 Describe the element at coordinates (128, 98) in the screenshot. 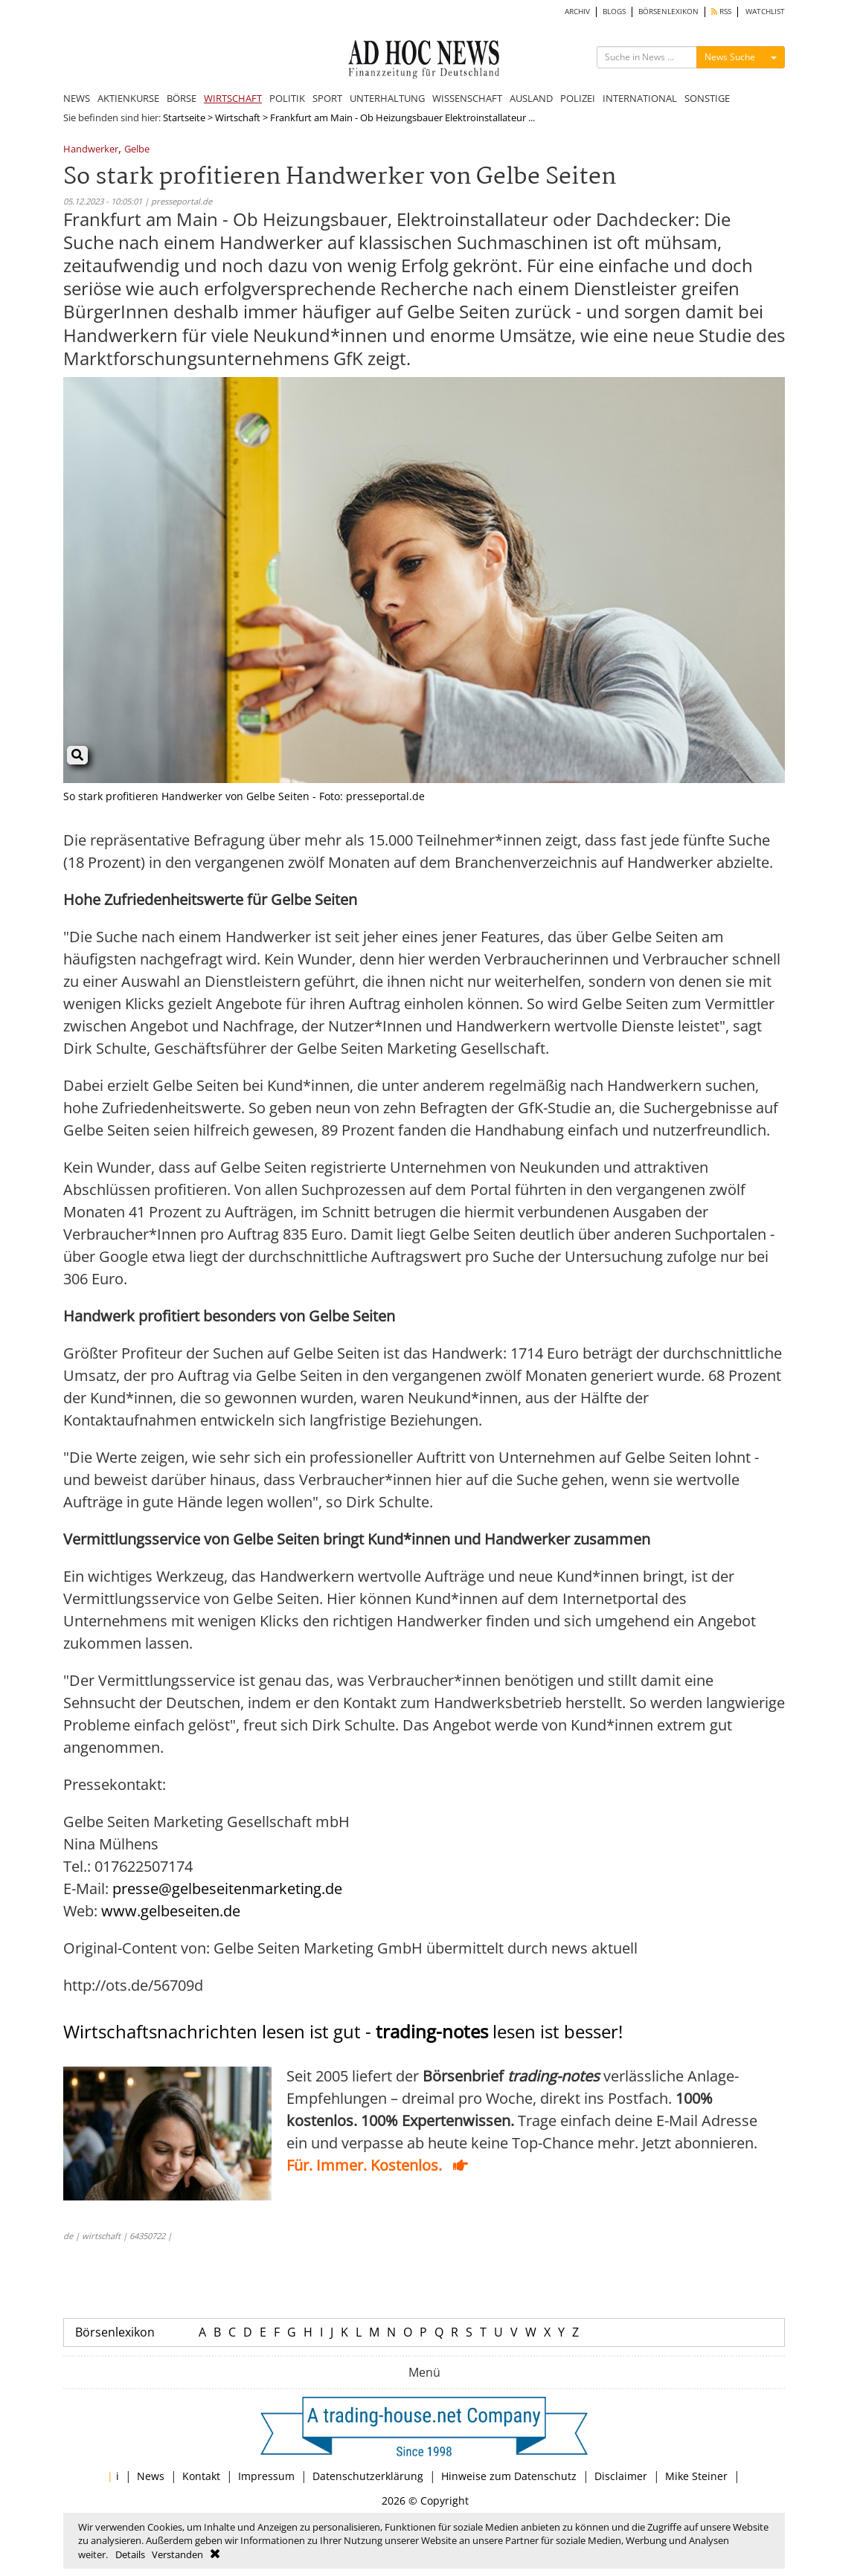

I see `AKTIENKURSE` at that location.